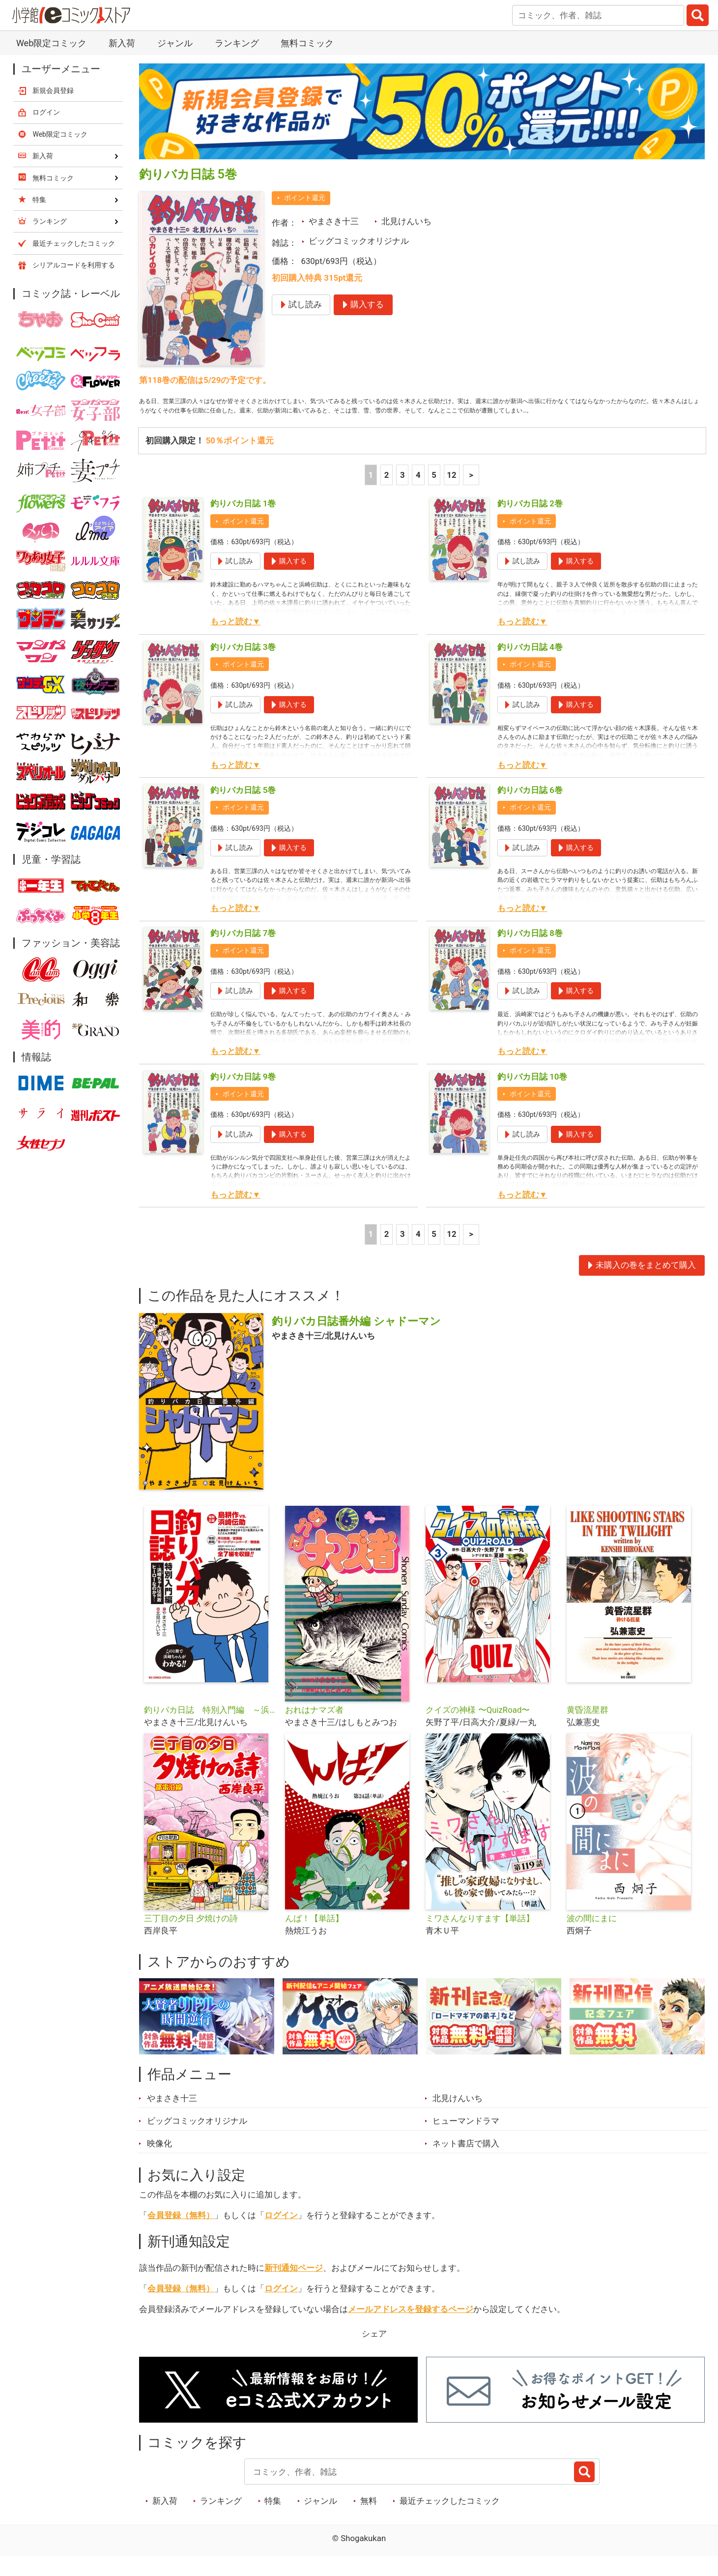 The width and height of the screenshot is (718, 2576). What do you see at coordinates (53, 90) in the screenshot?
I see `新規会員登録` at bounding box center [53, 90].